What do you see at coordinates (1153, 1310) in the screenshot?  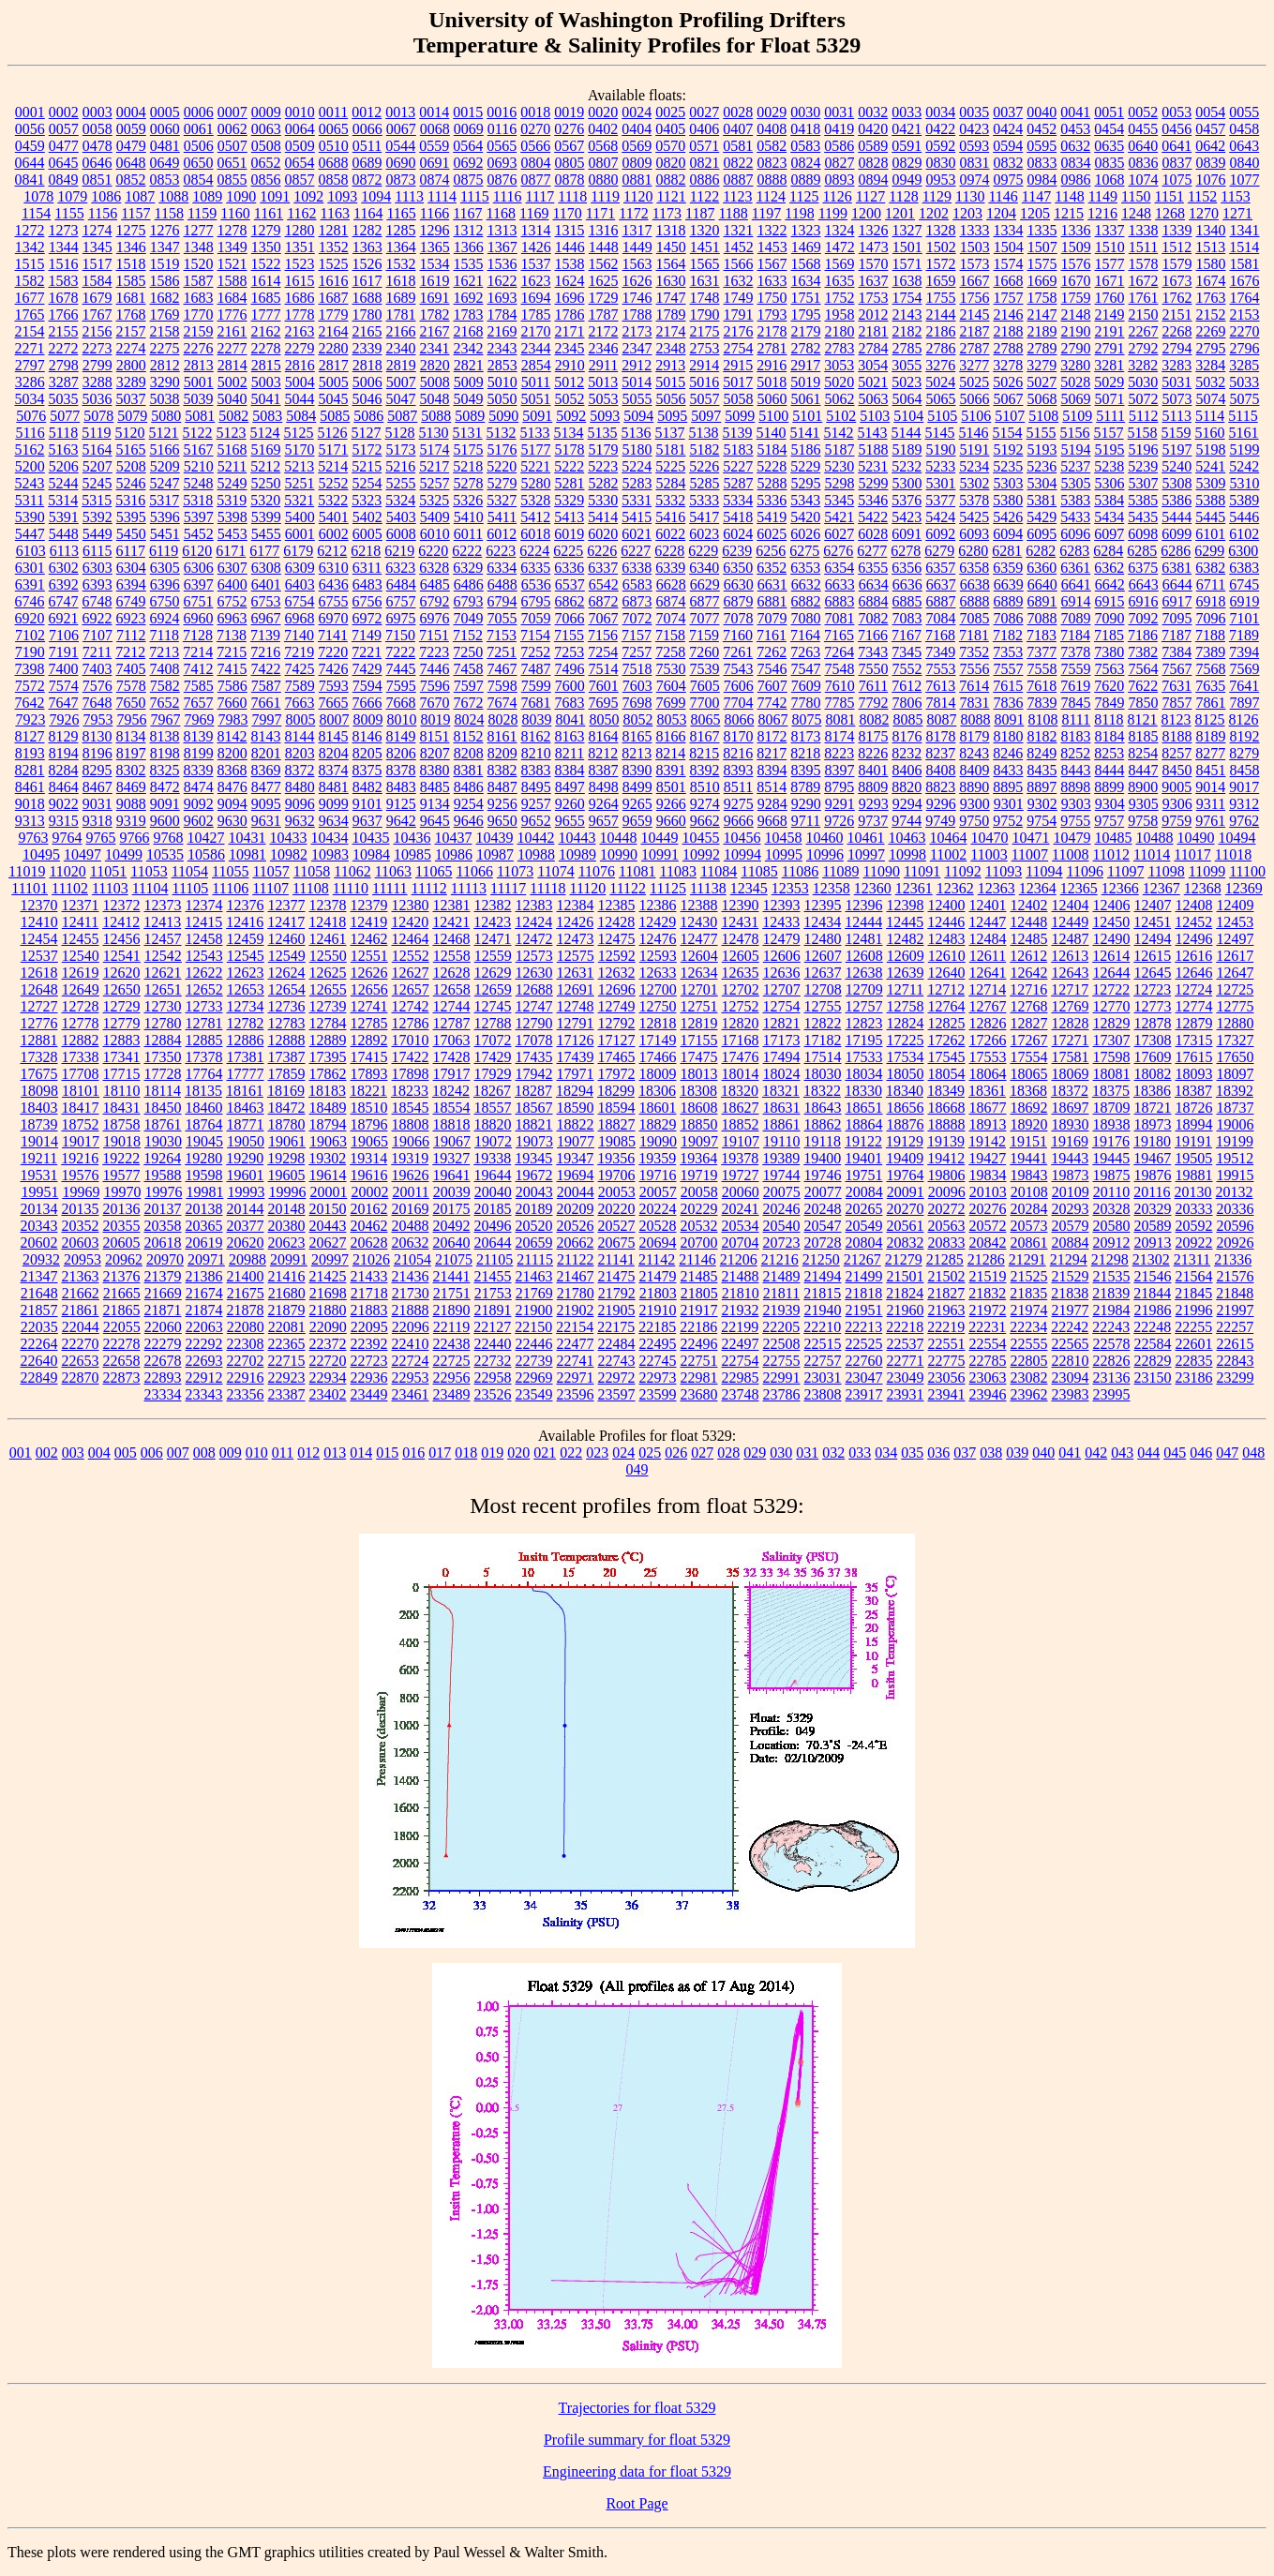 I see `21986` at bounding box center [1153, 1310].